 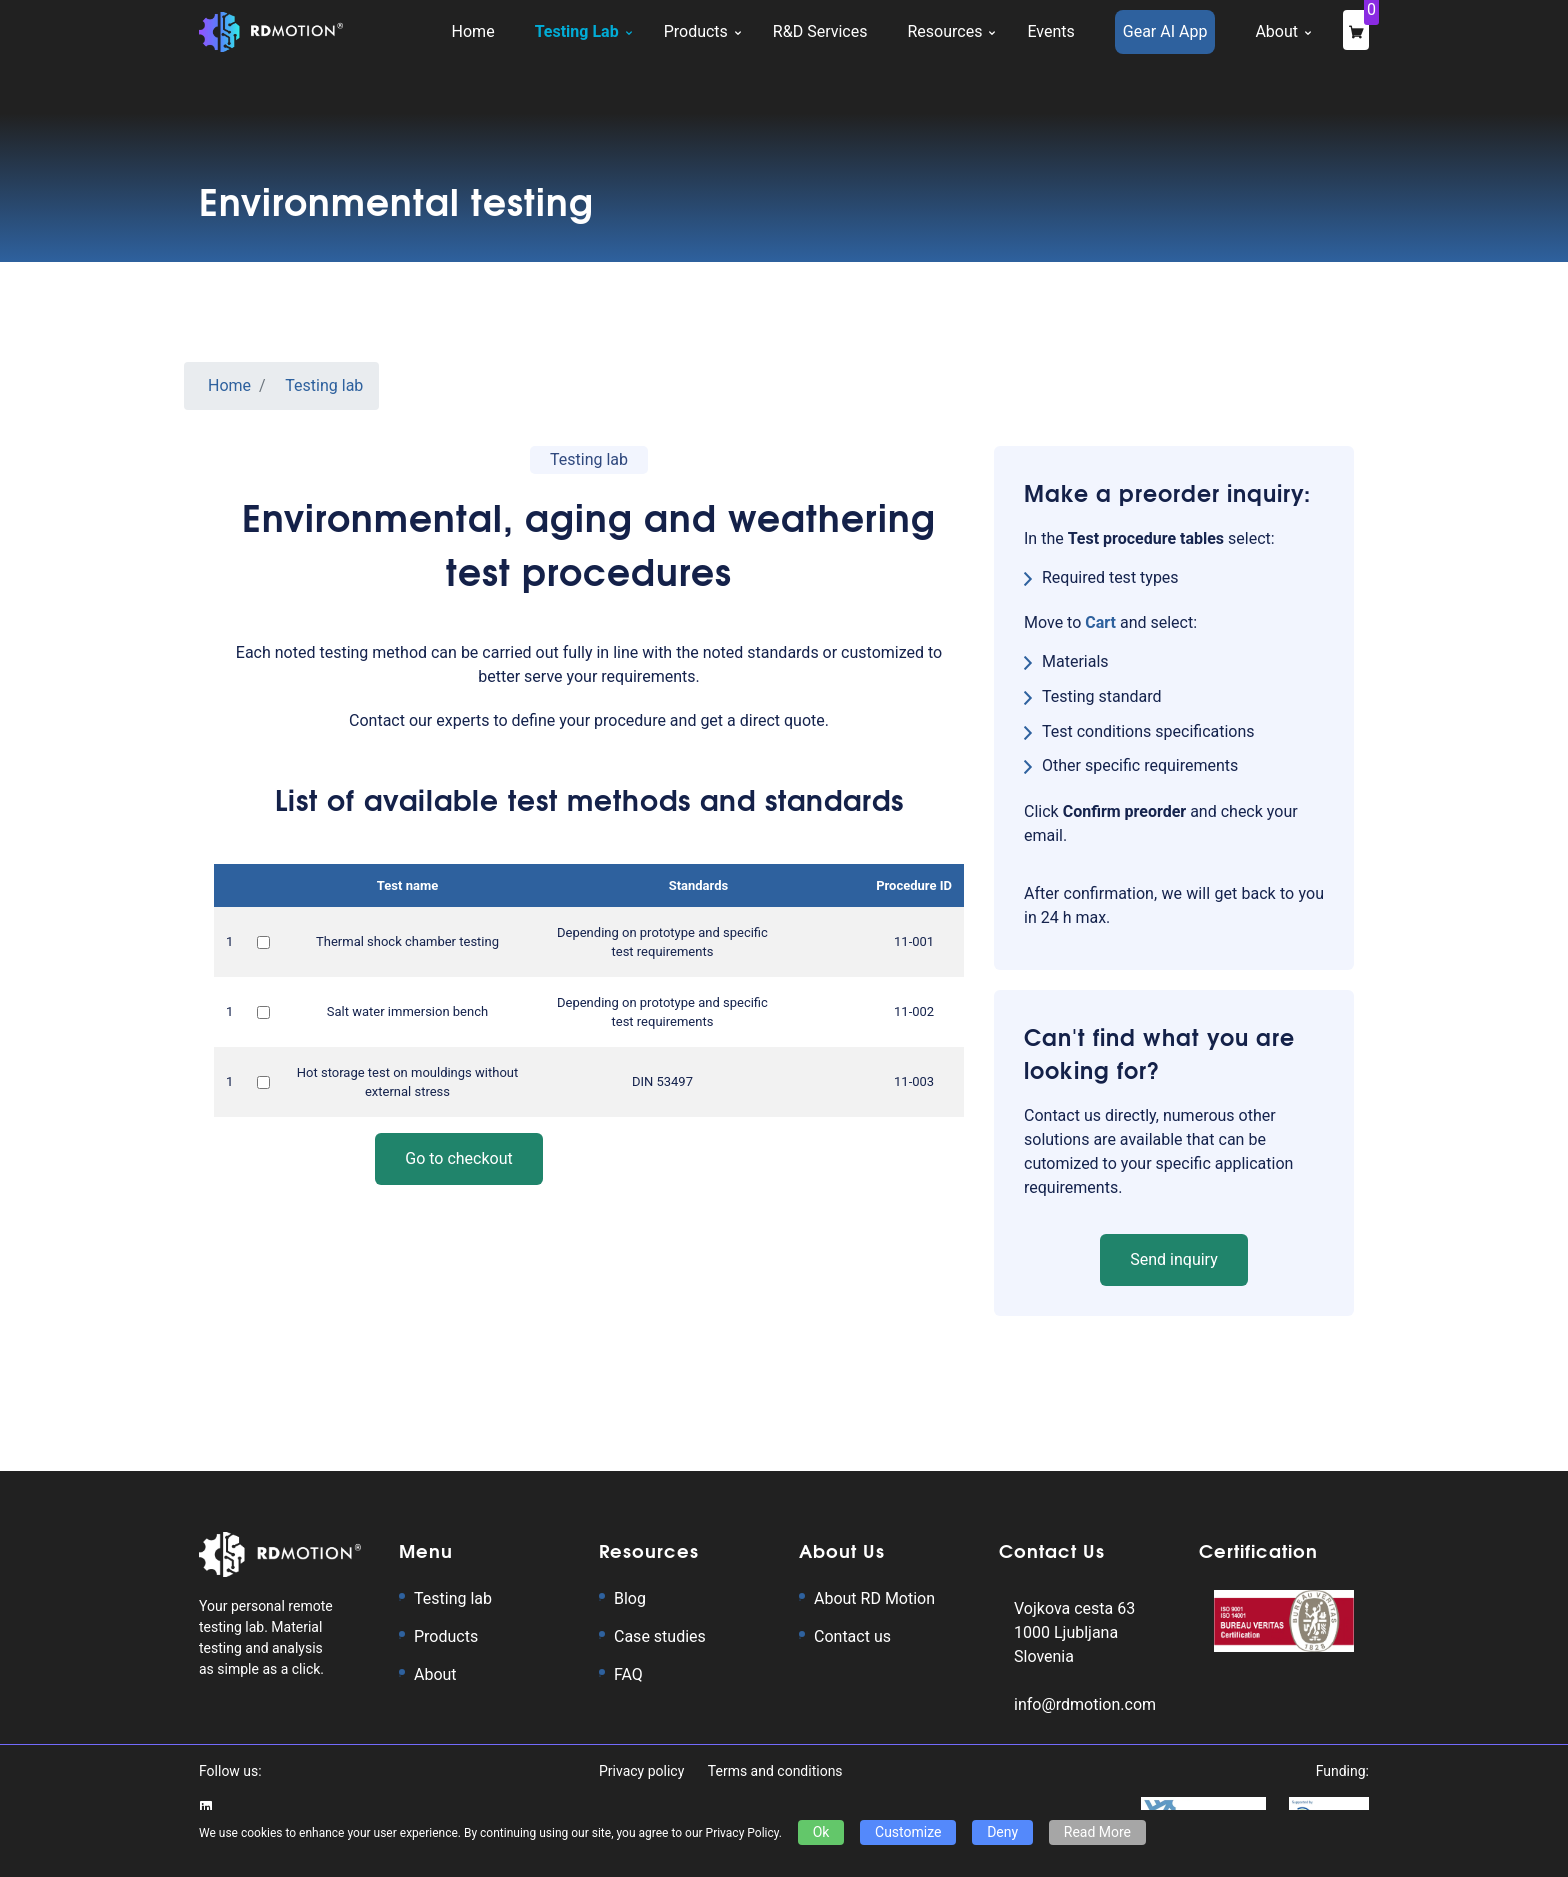 I want to click on Testing lab, so click(x=324, y=385).